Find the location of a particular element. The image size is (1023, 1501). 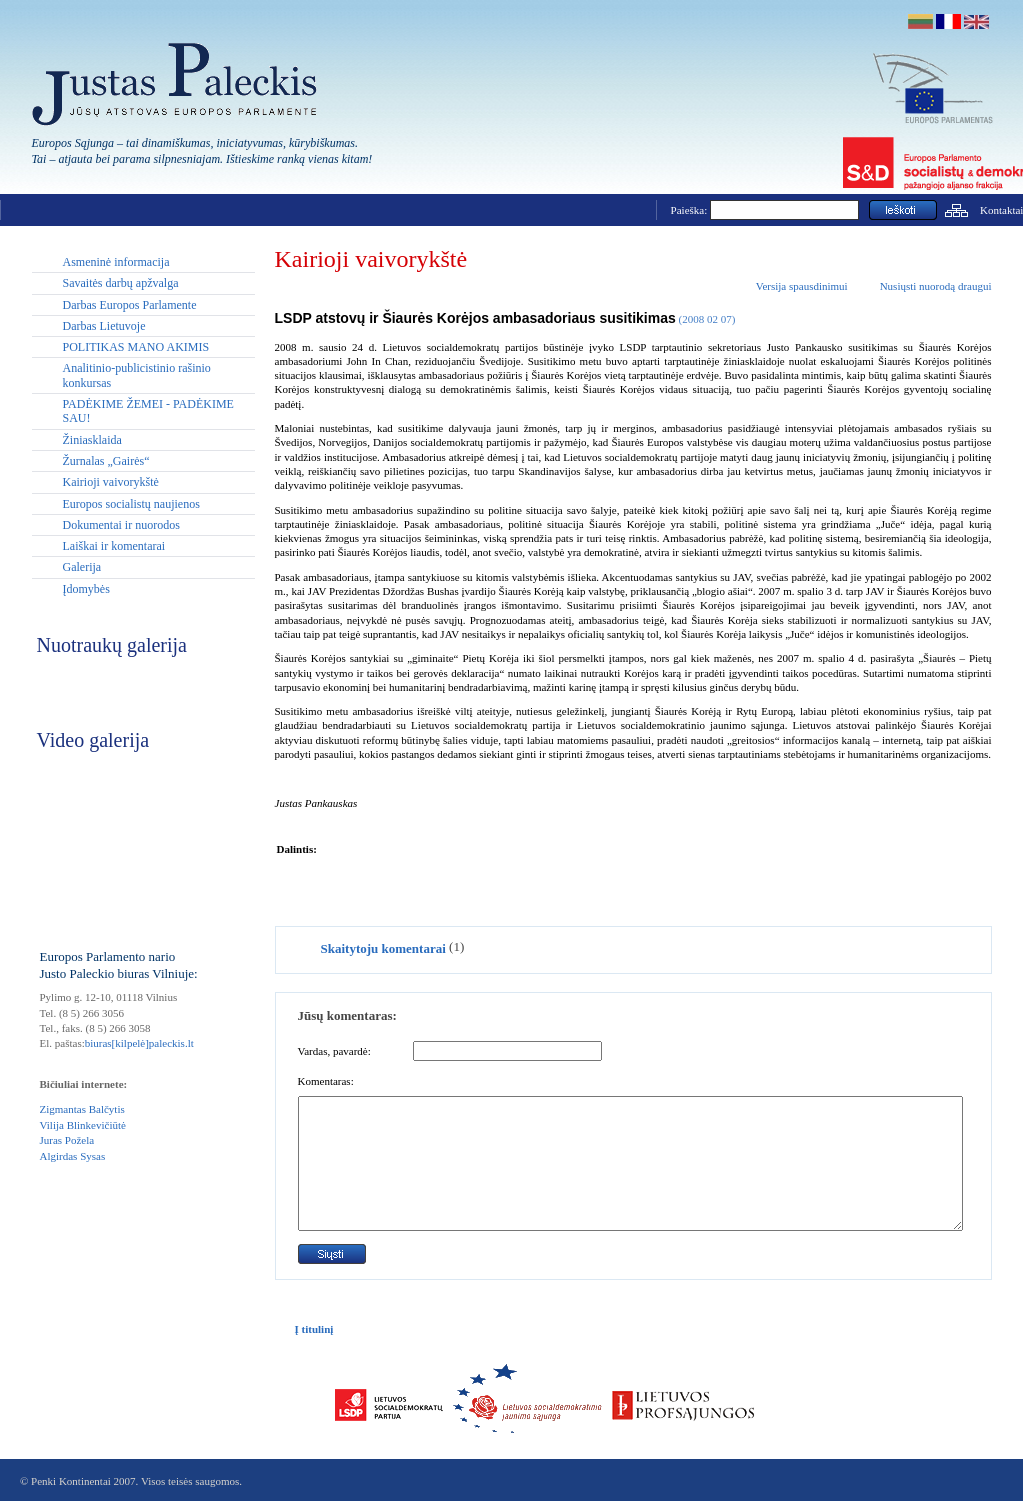

POLITIKAS MANO AKIMIS is located at coordinates (136, 347).